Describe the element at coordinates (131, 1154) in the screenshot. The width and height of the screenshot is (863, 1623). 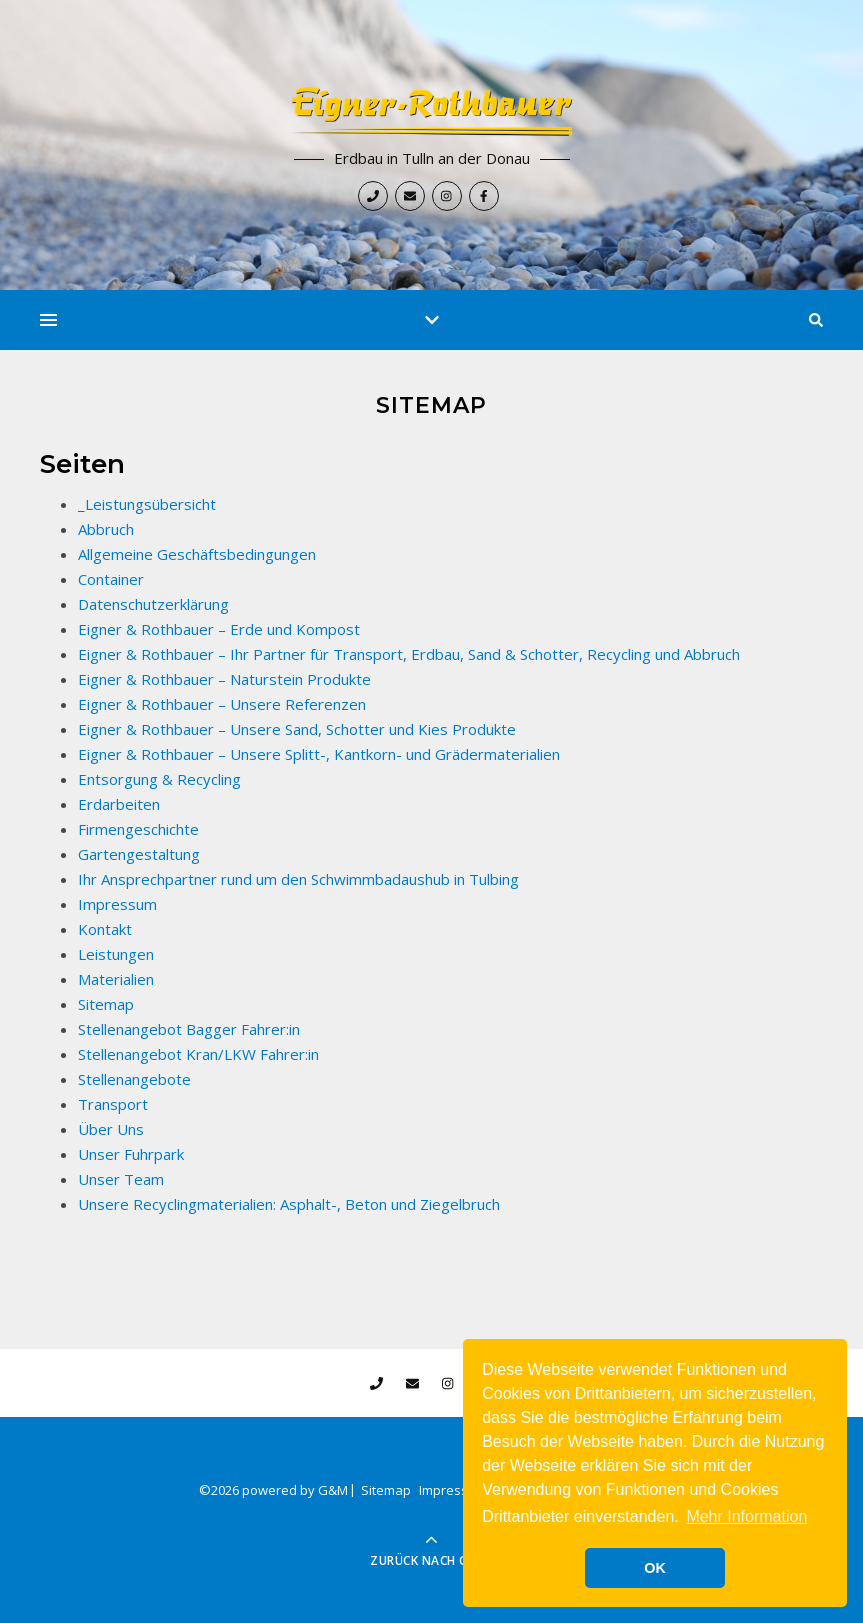
I see `Unser Fuhrpark` at that location.